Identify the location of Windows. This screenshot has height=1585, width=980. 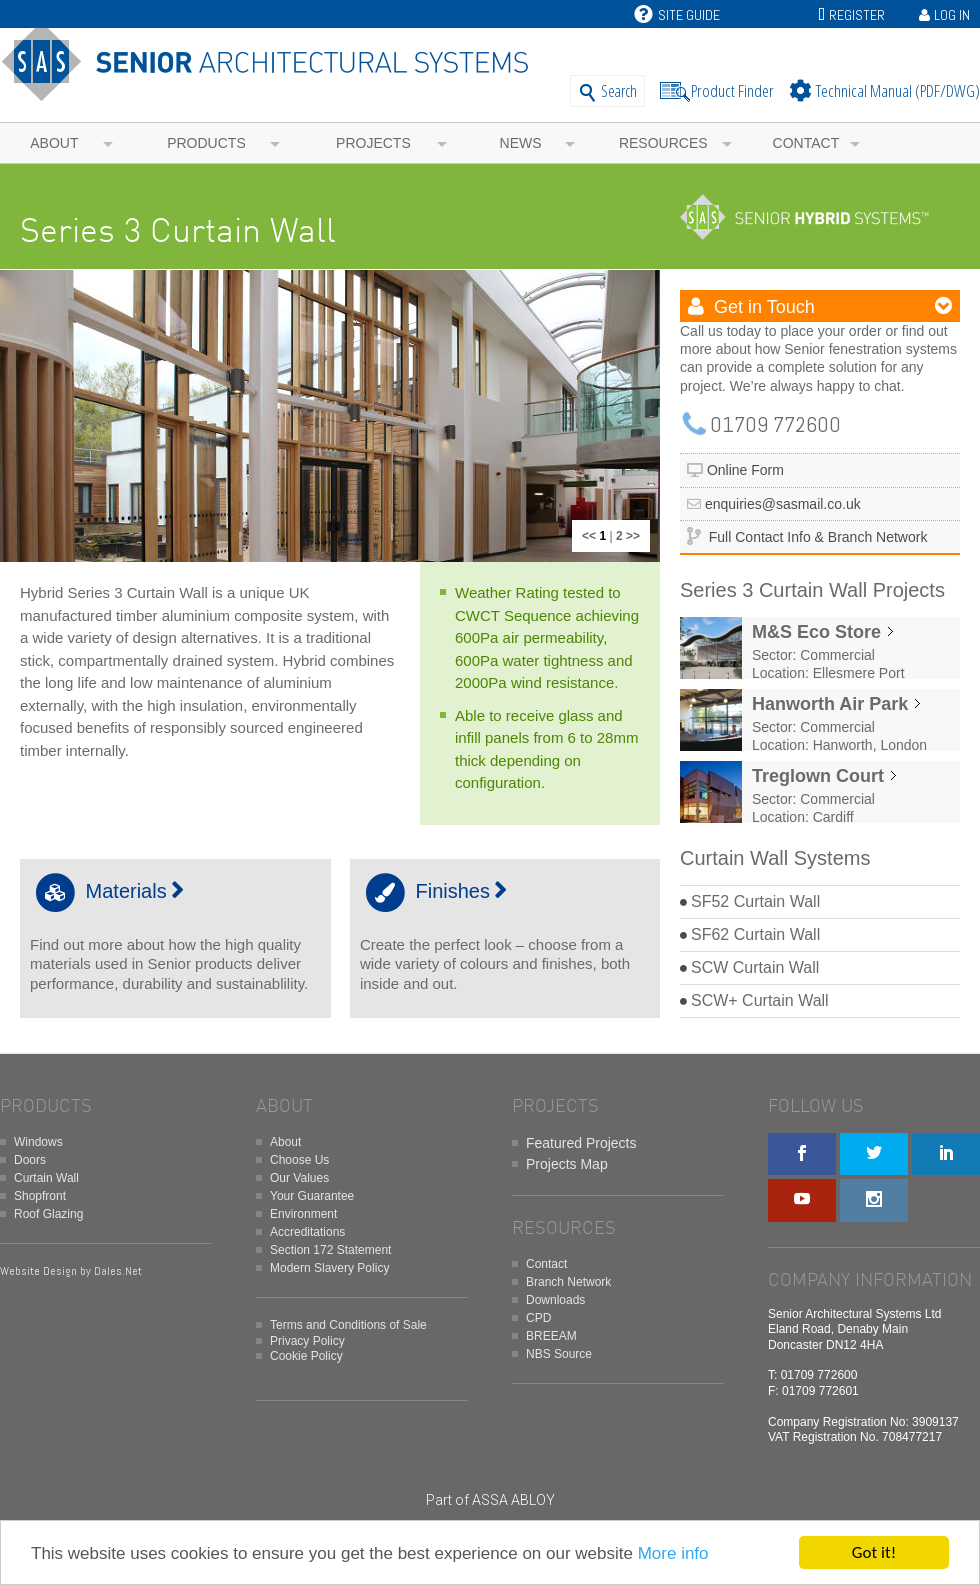
(38, 1142).